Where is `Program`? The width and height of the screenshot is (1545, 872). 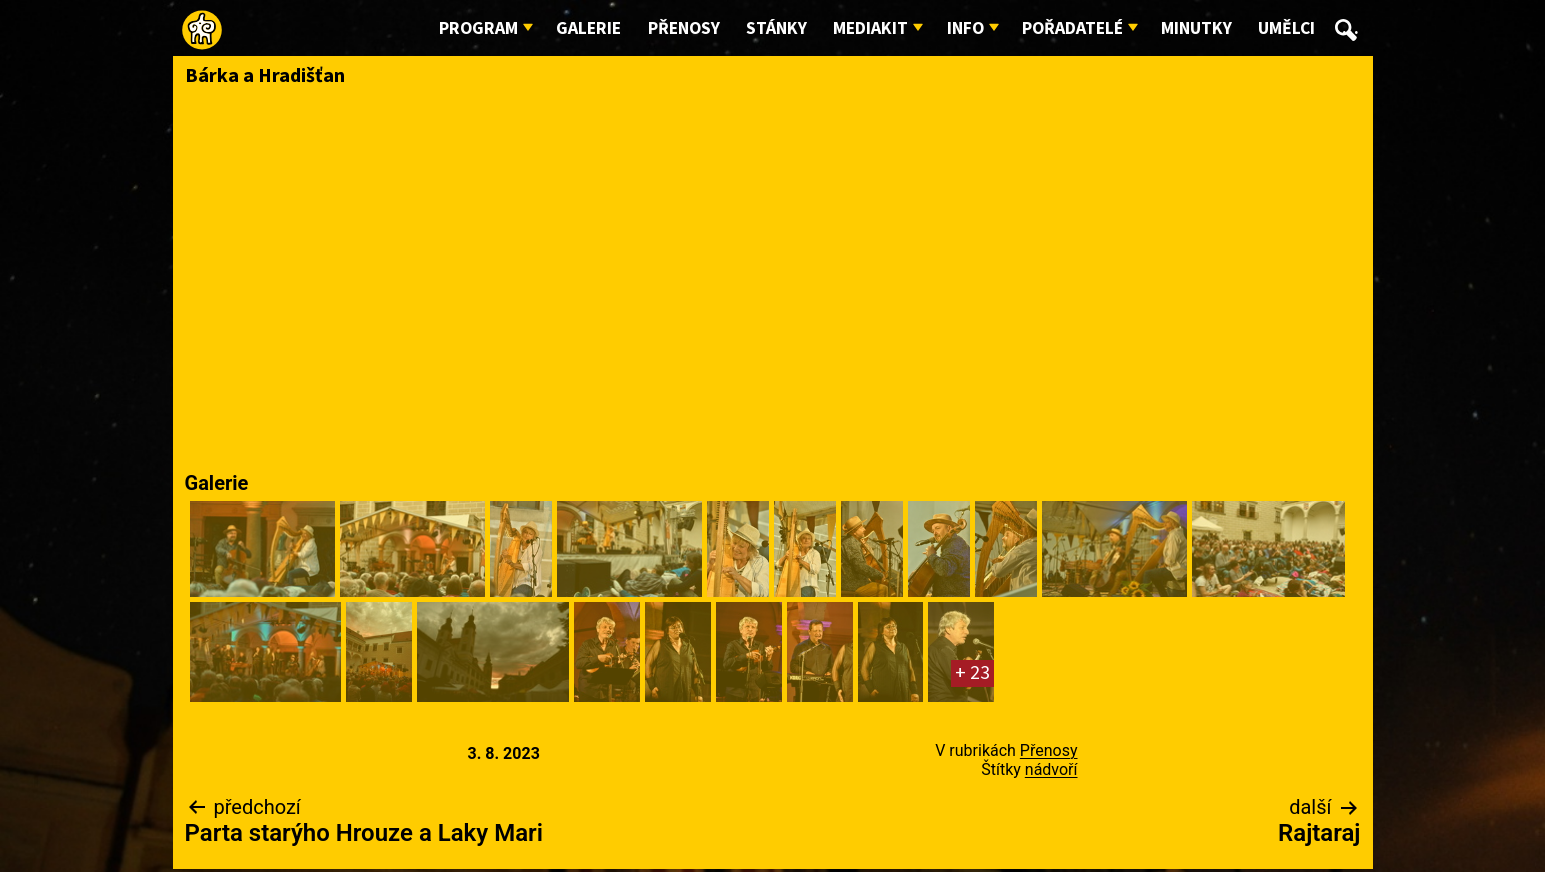 Program is located at coordinates (478, 28).